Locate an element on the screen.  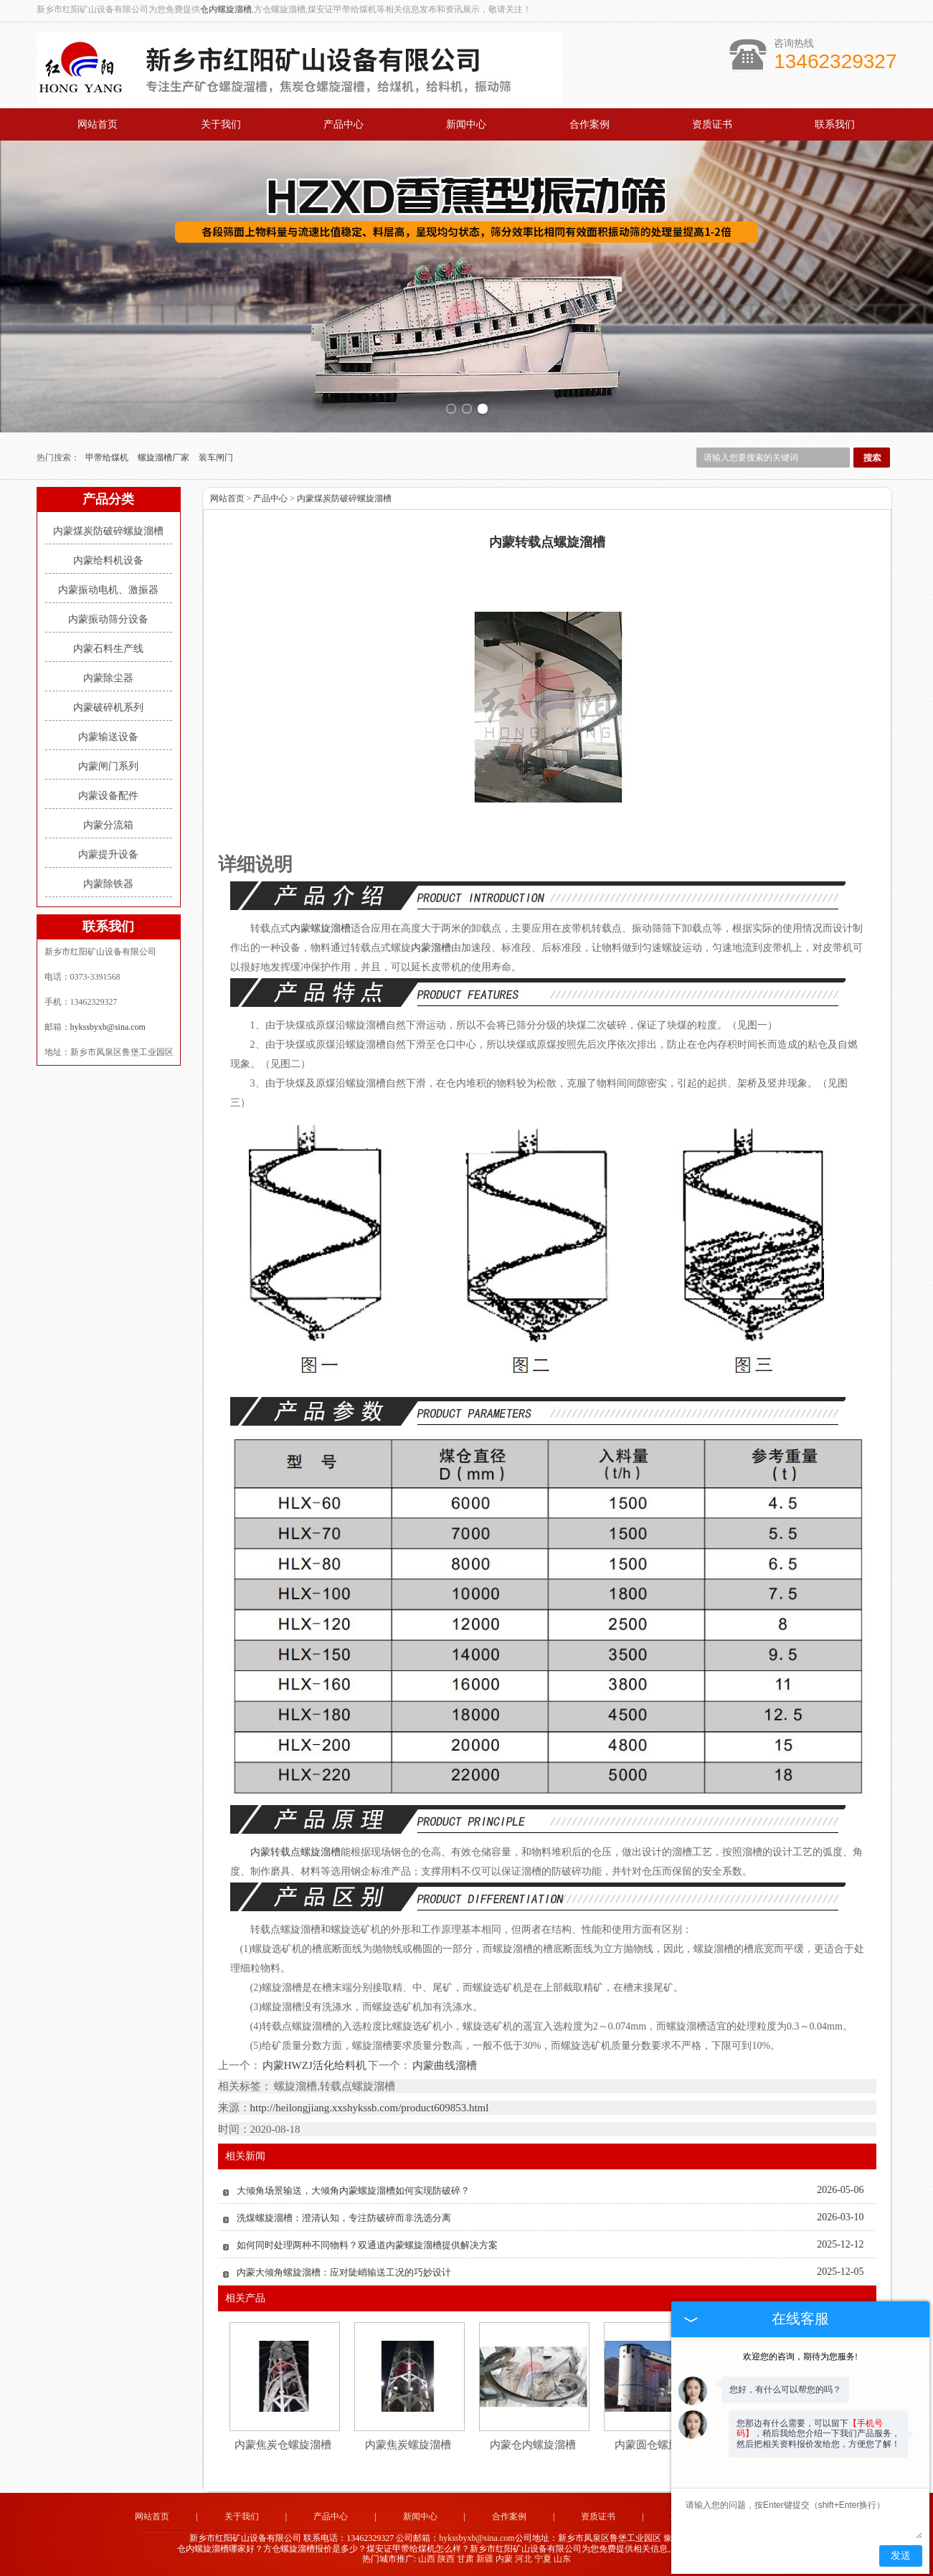
http://heilongjiang.xxshykssb.com/product609853.html is located at coordinates (369, 2107).